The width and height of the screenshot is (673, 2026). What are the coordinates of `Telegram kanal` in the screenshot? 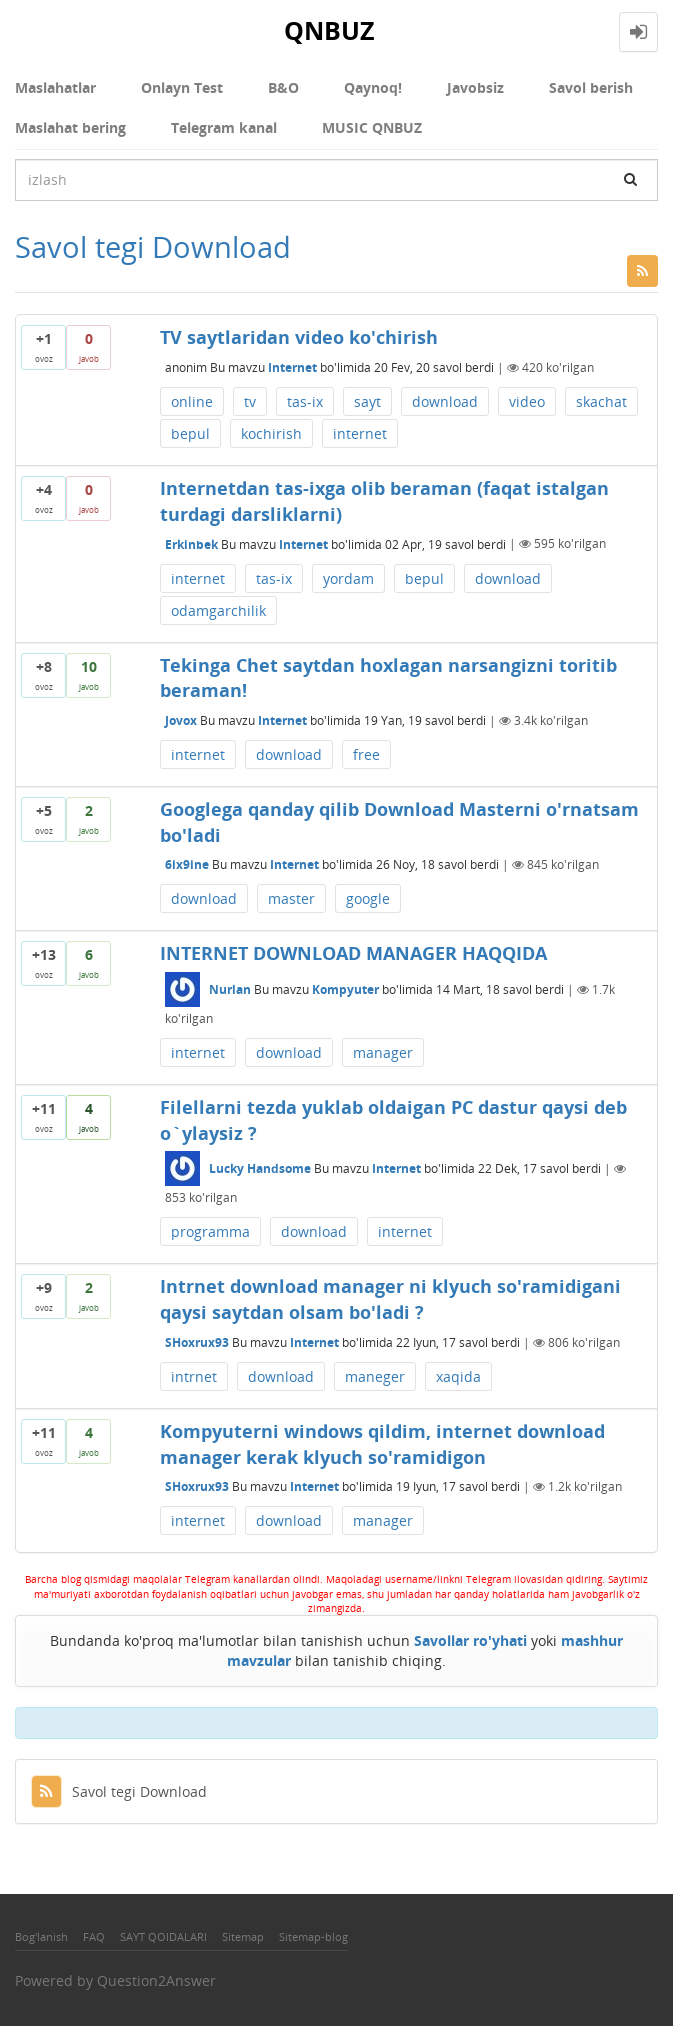 It's located at (224, 127).